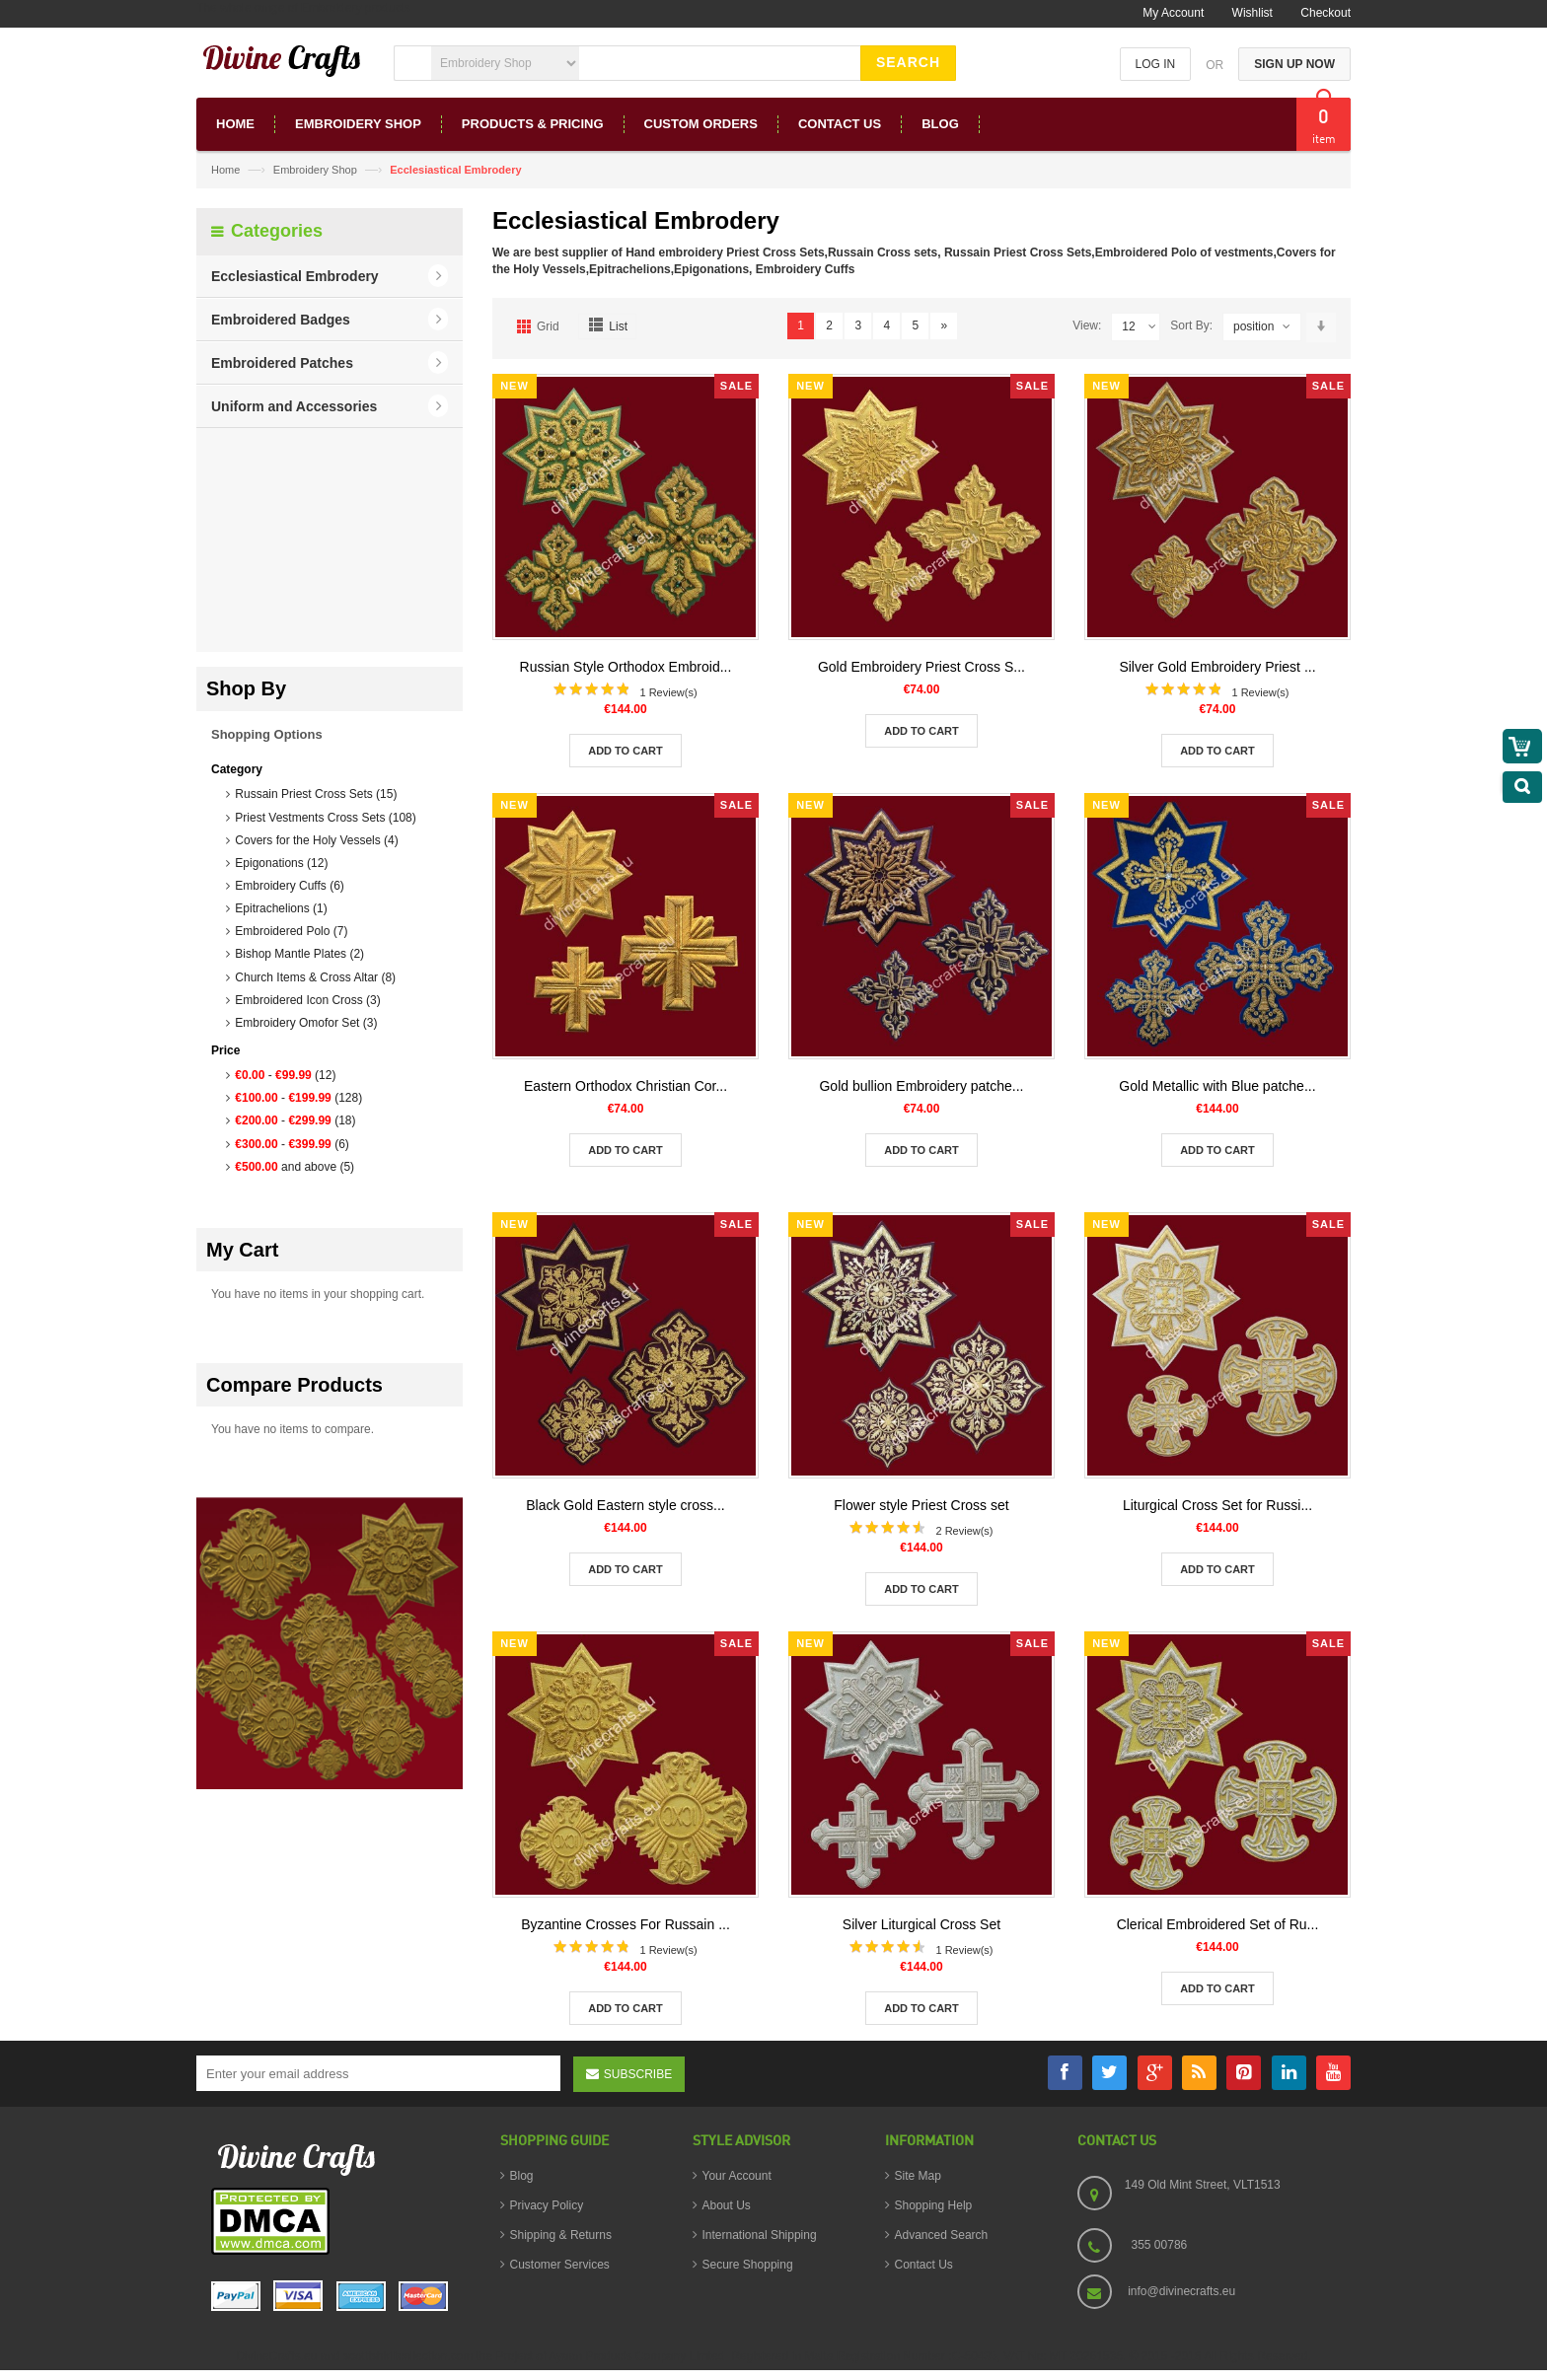  What do you see at coordinates (1086, 325) in the screenshot?
I see `View:` at bounding box center [1086, 325].